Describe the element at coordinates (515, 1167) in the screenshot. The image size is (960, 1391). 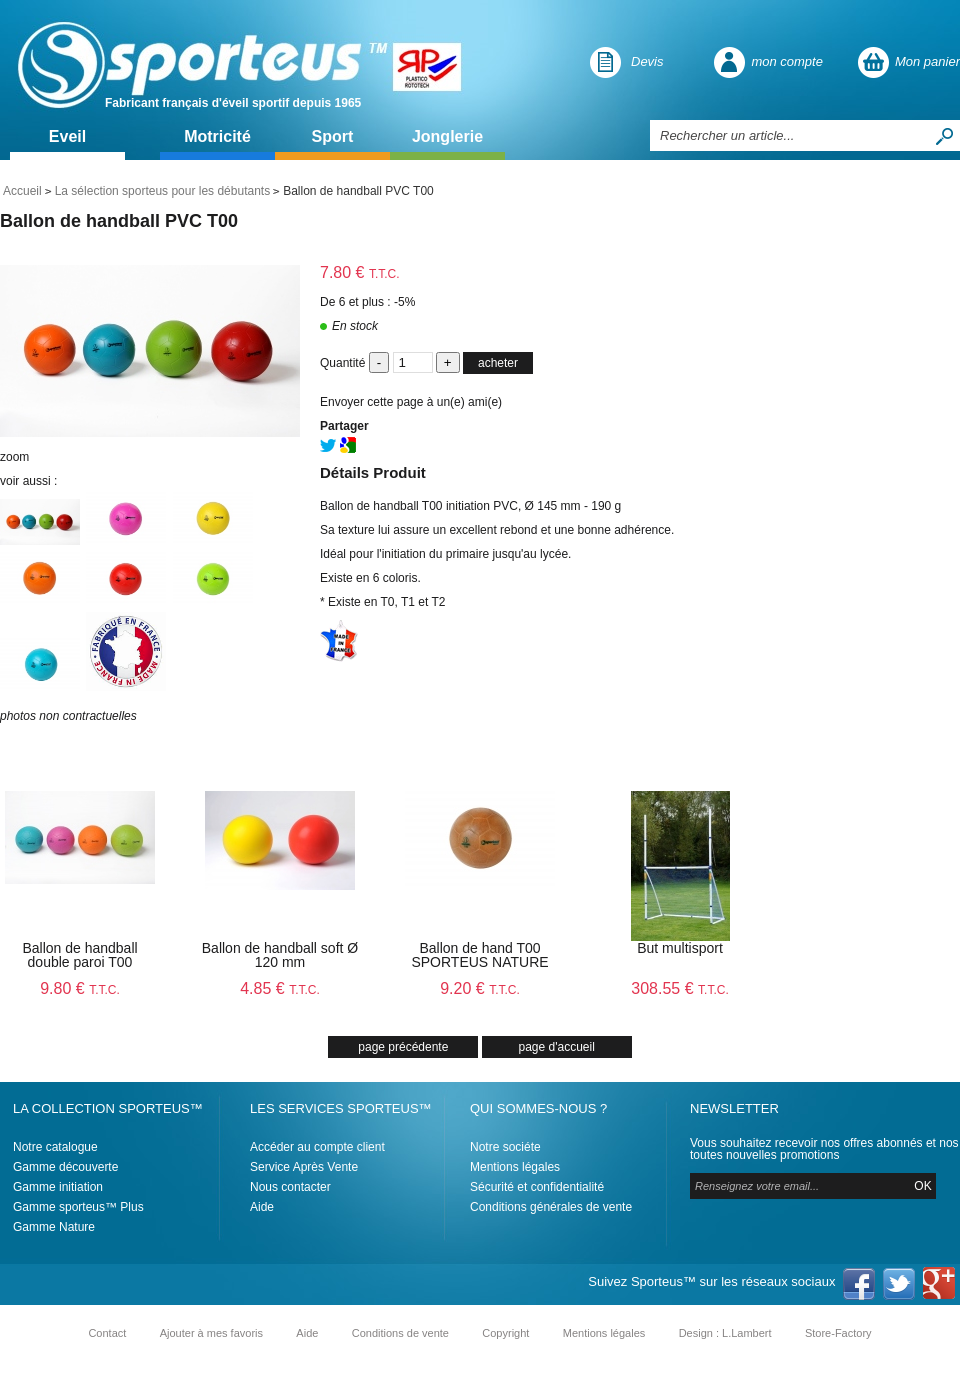
I see `Mentions légales` at that location.